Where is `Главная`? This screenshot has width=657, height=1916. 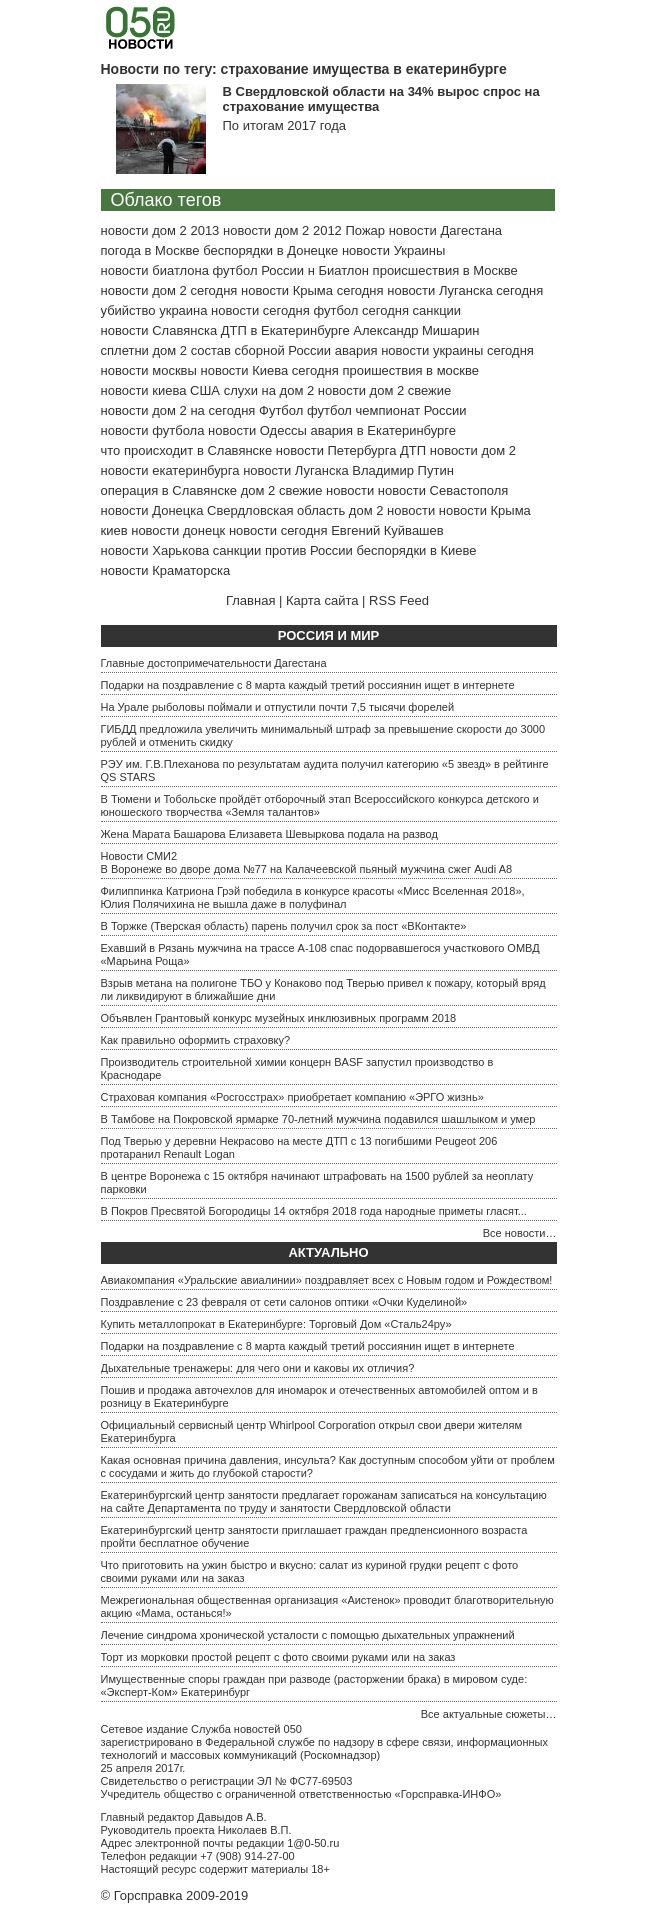 Главная is located at coordinates (250, 600).